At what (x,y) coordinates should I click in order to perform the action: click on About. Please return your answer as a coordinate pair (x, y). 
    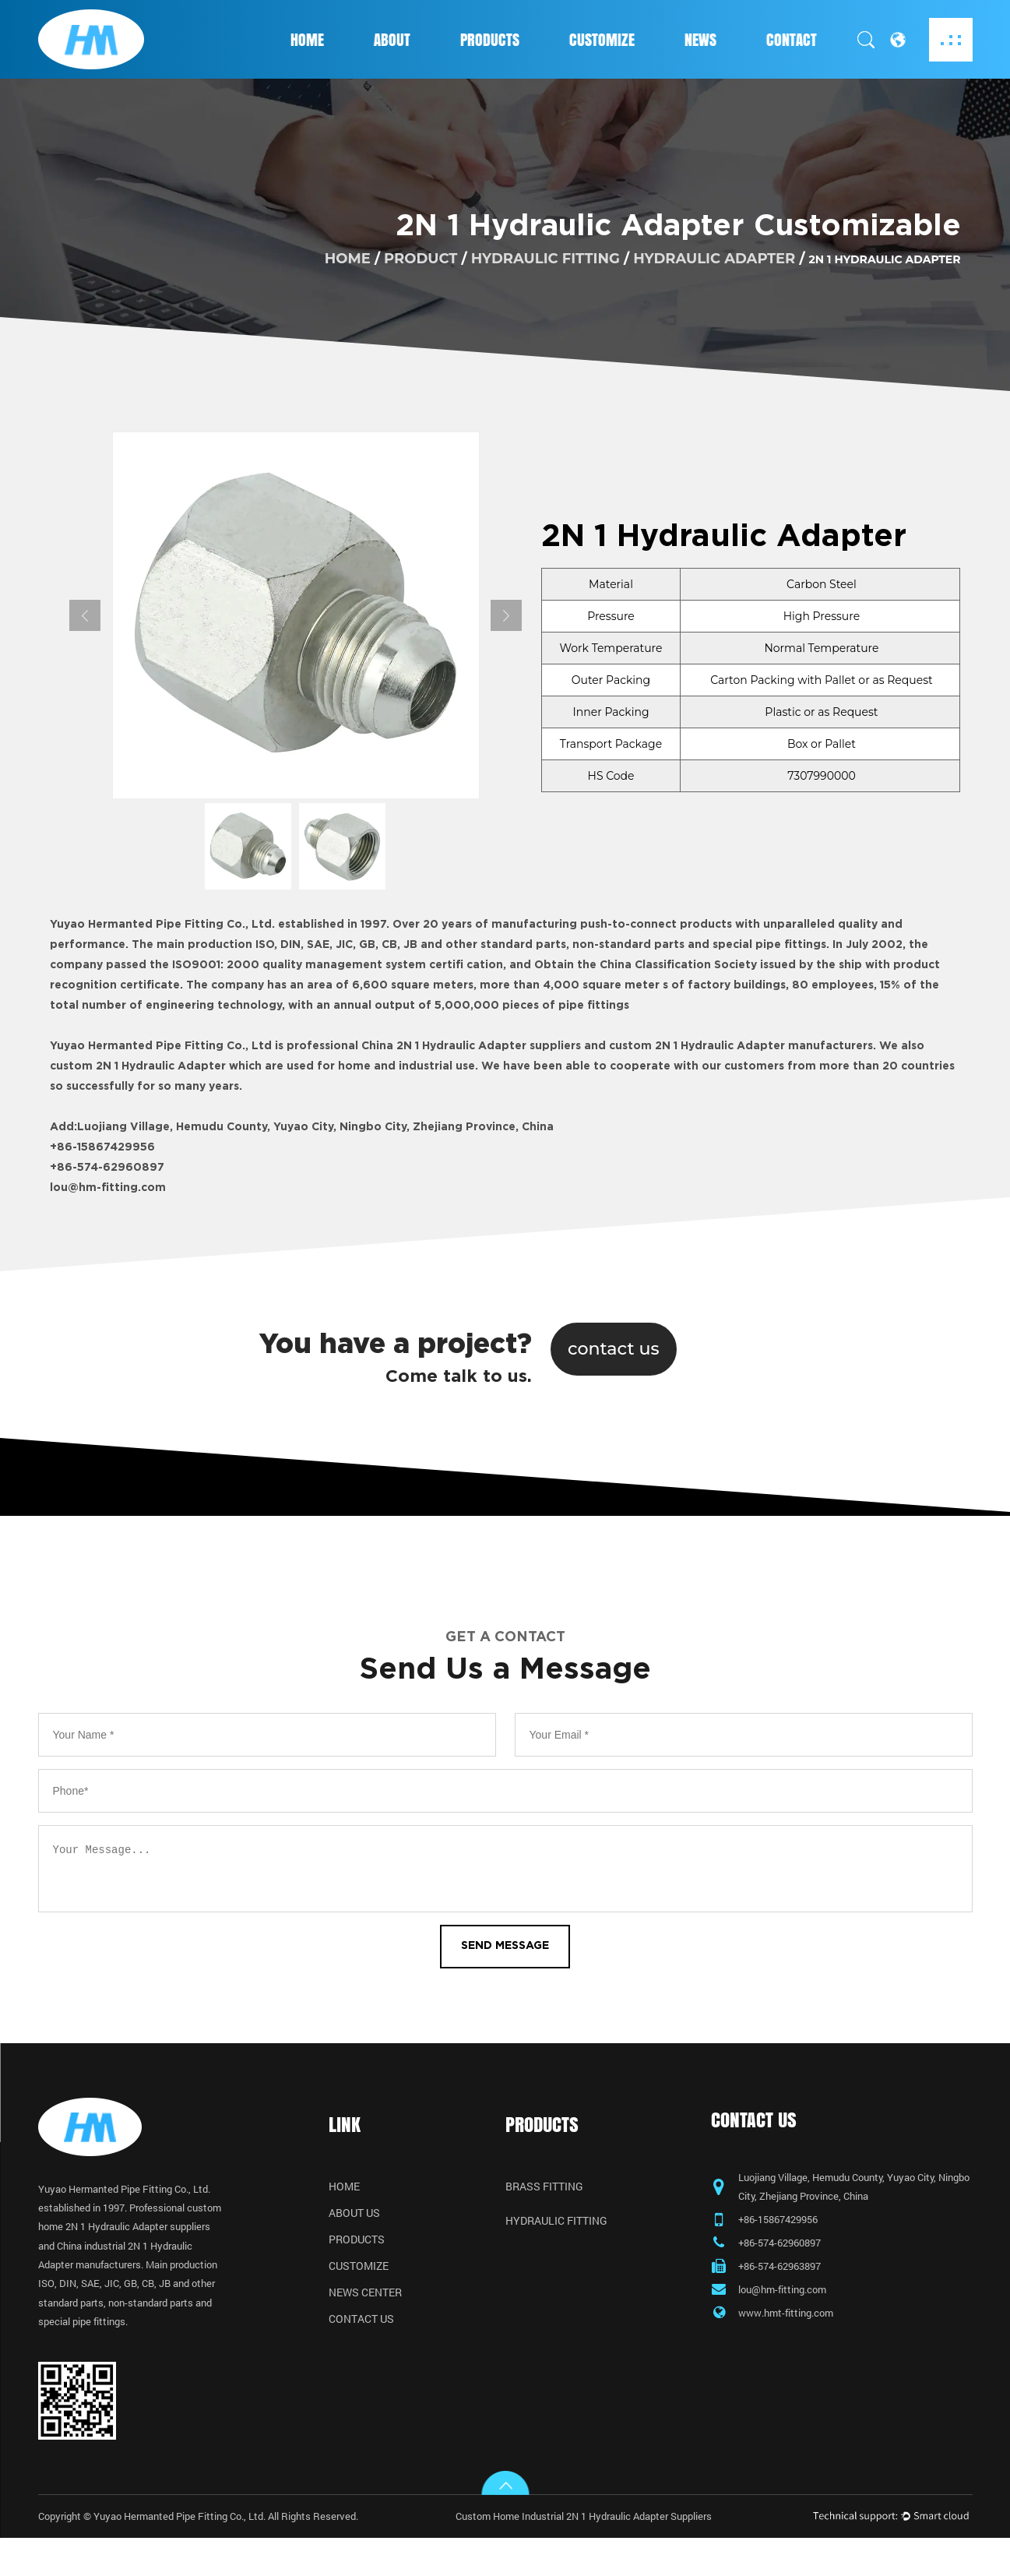
    Looking at the image, I should click on (392, 39).